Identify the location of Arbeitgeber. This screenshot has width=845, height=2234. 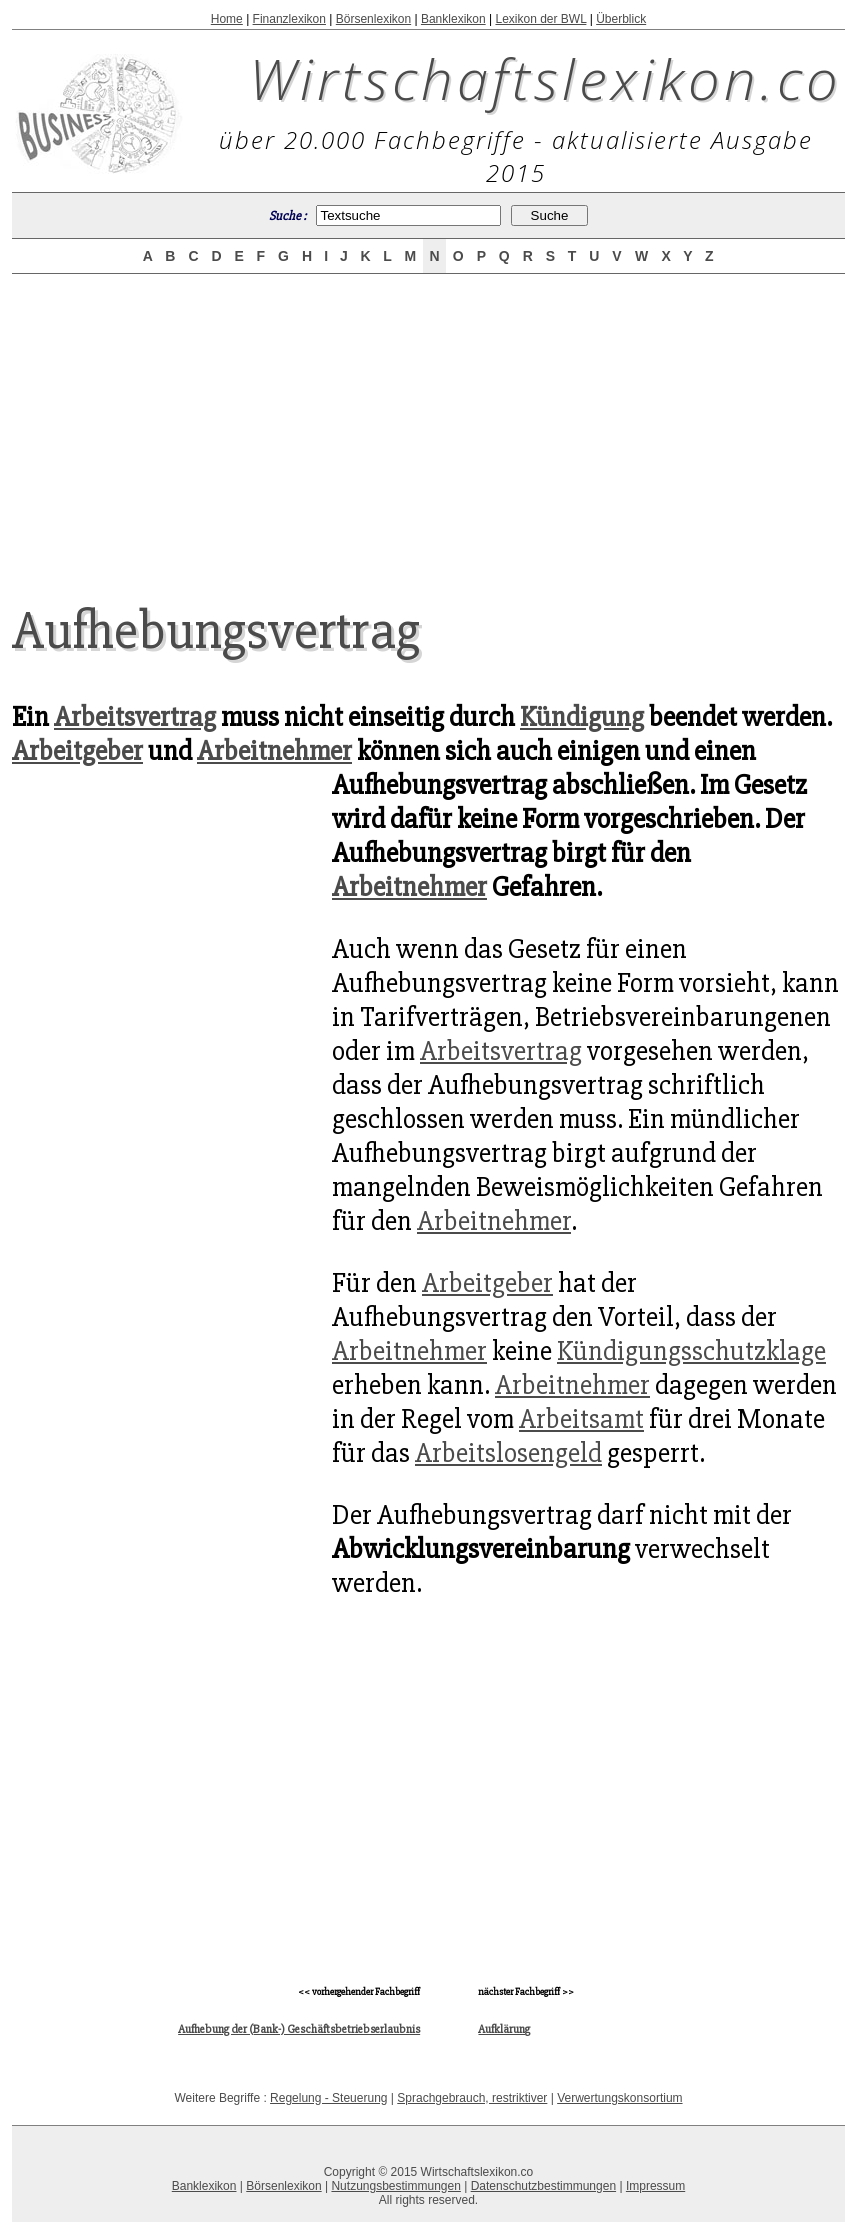
(77, 751).